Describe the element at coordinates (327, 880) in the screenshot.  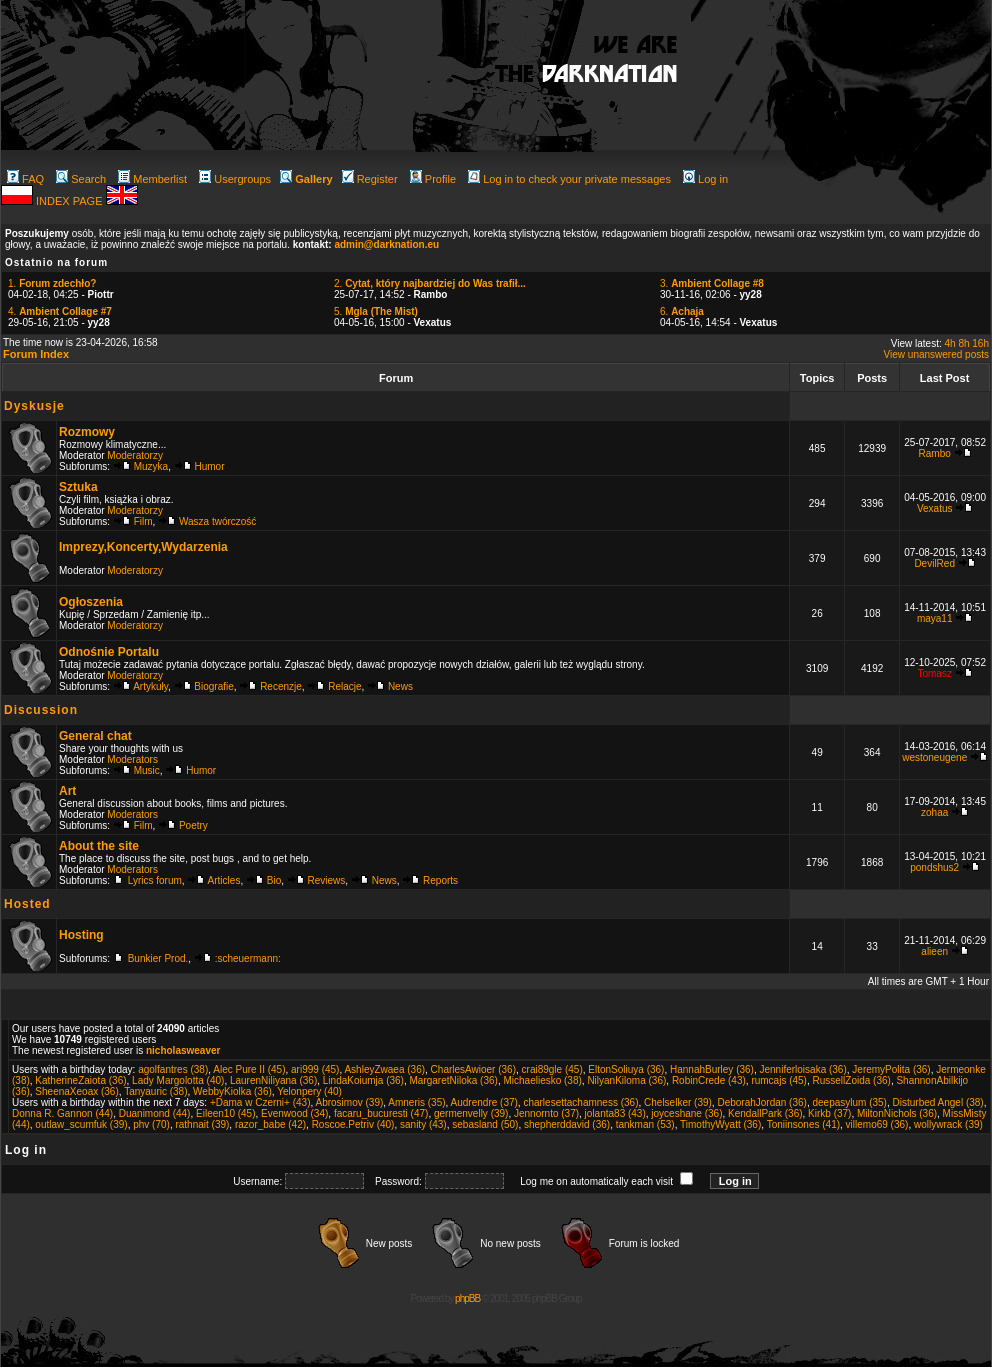
I see `Reviews` at that location.